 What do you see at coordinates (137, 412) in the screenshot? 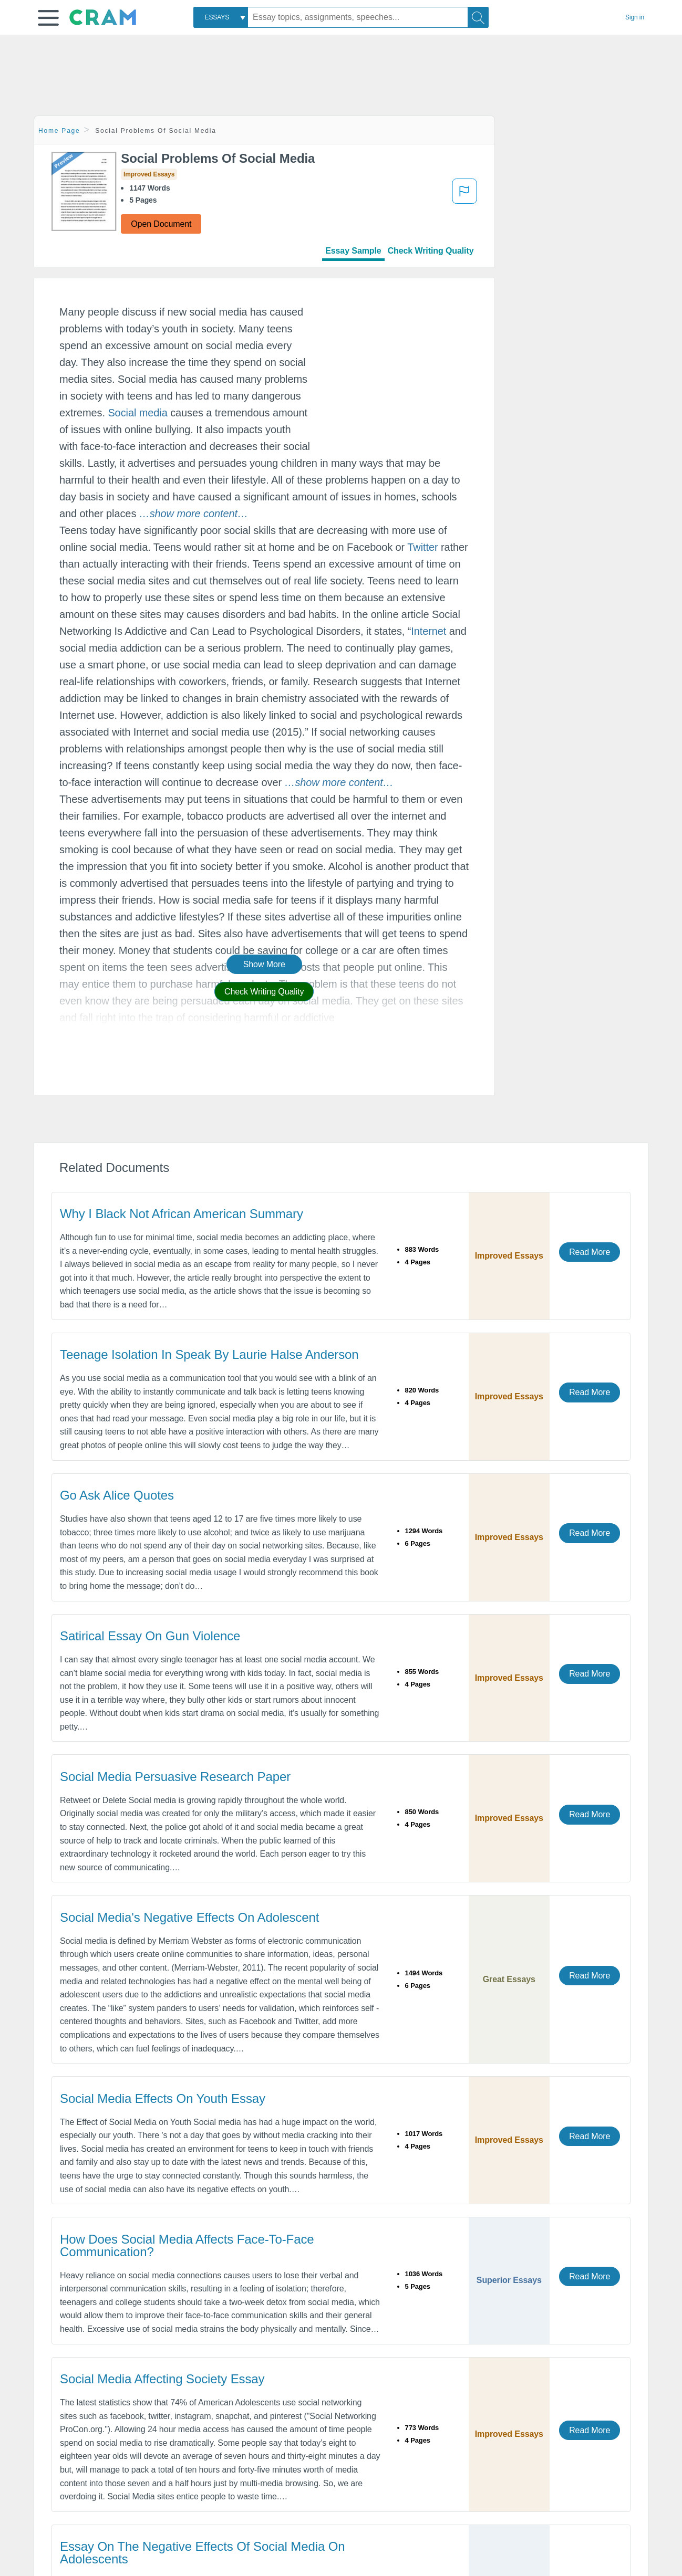
I see `Social media` at bounding box center [137, 412].